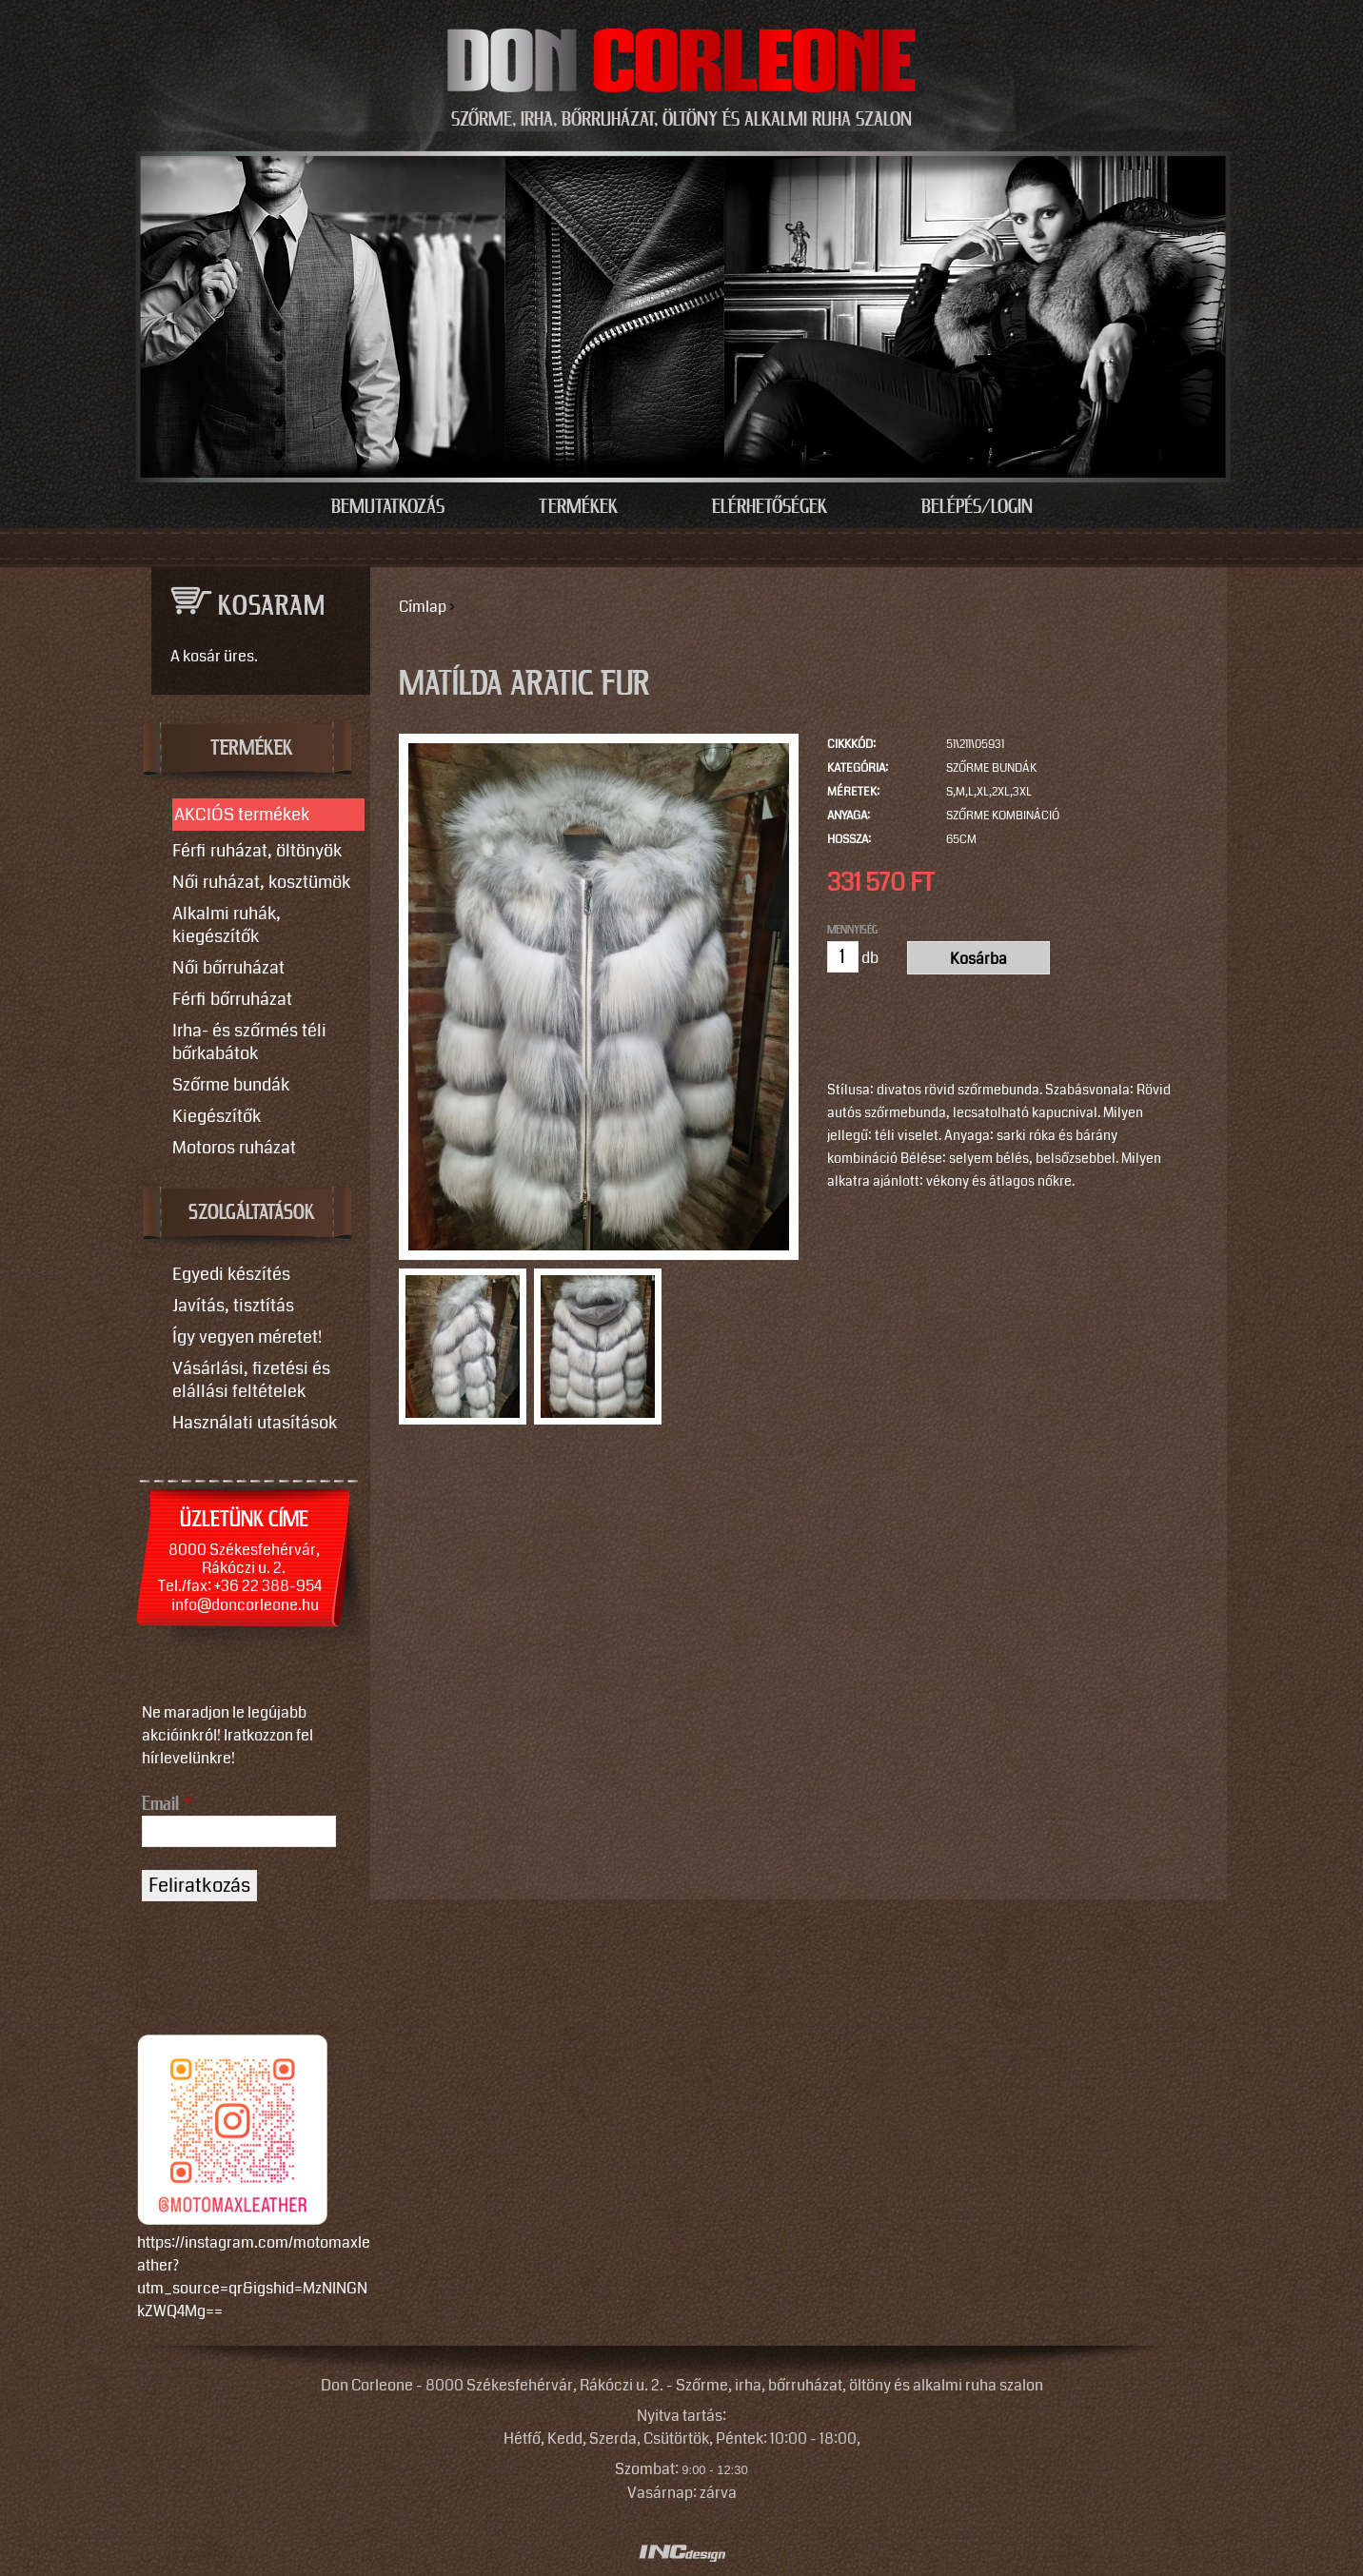  I want to click on Termékek, so click(578, 507).